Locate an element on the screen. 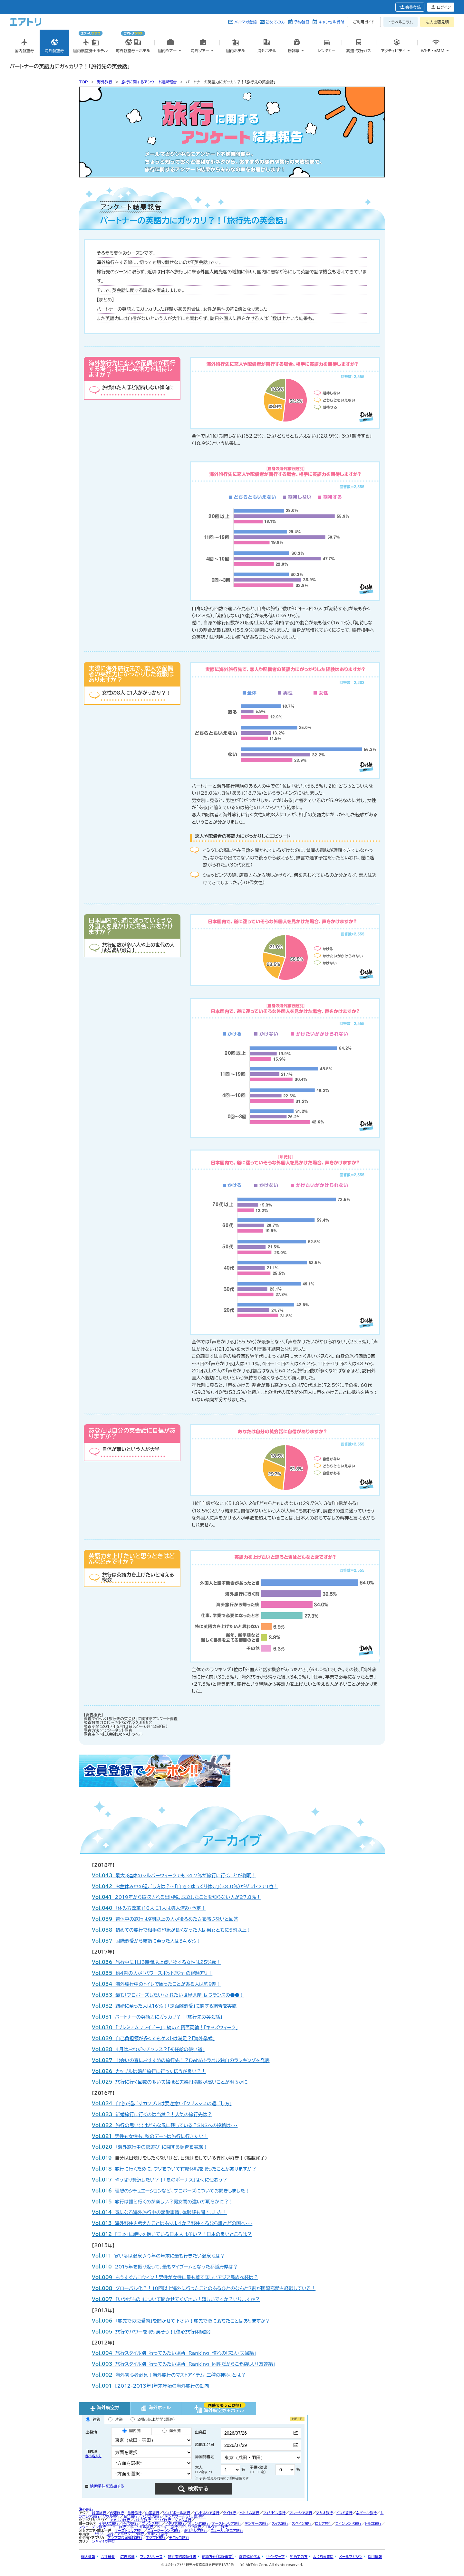 The width and height of the screenshot is (464, 2576). 旅行中に1日3時間以上買い物する女性は25％超！ is located at coordinates (156, 1962).